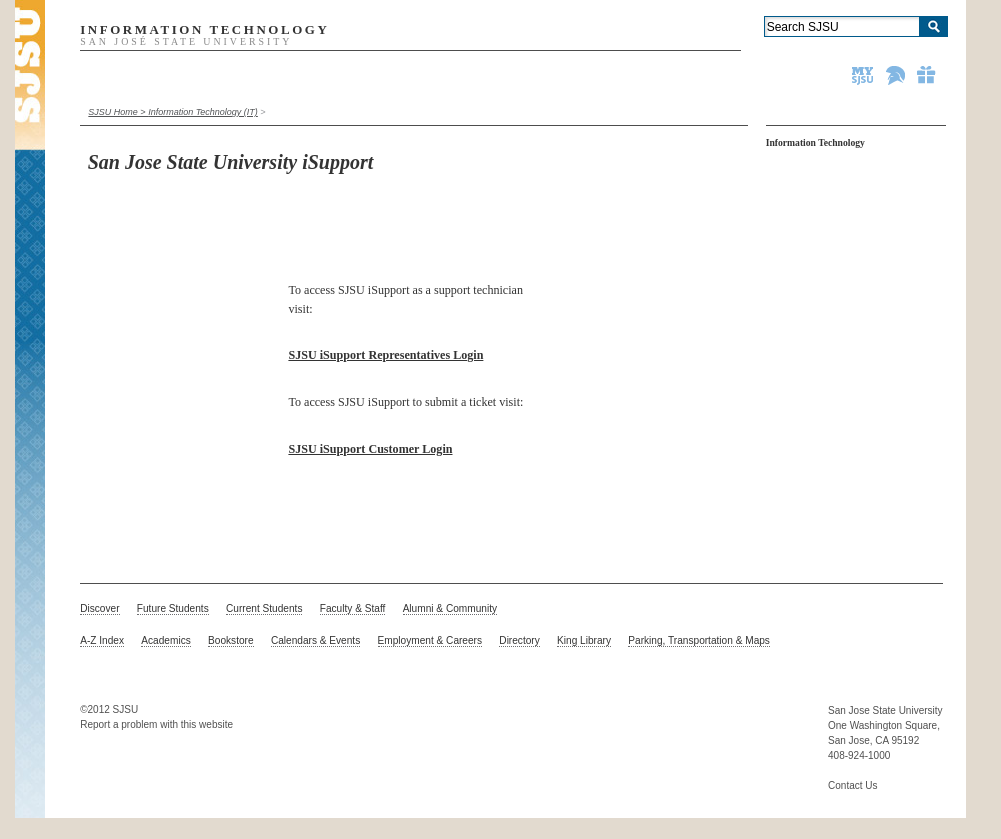 This screenshot has height=839, width=1001. What do you see at coordinates (864, 75) in the screenshot?
I see `MySJSU` at bounding box center [864, 75].